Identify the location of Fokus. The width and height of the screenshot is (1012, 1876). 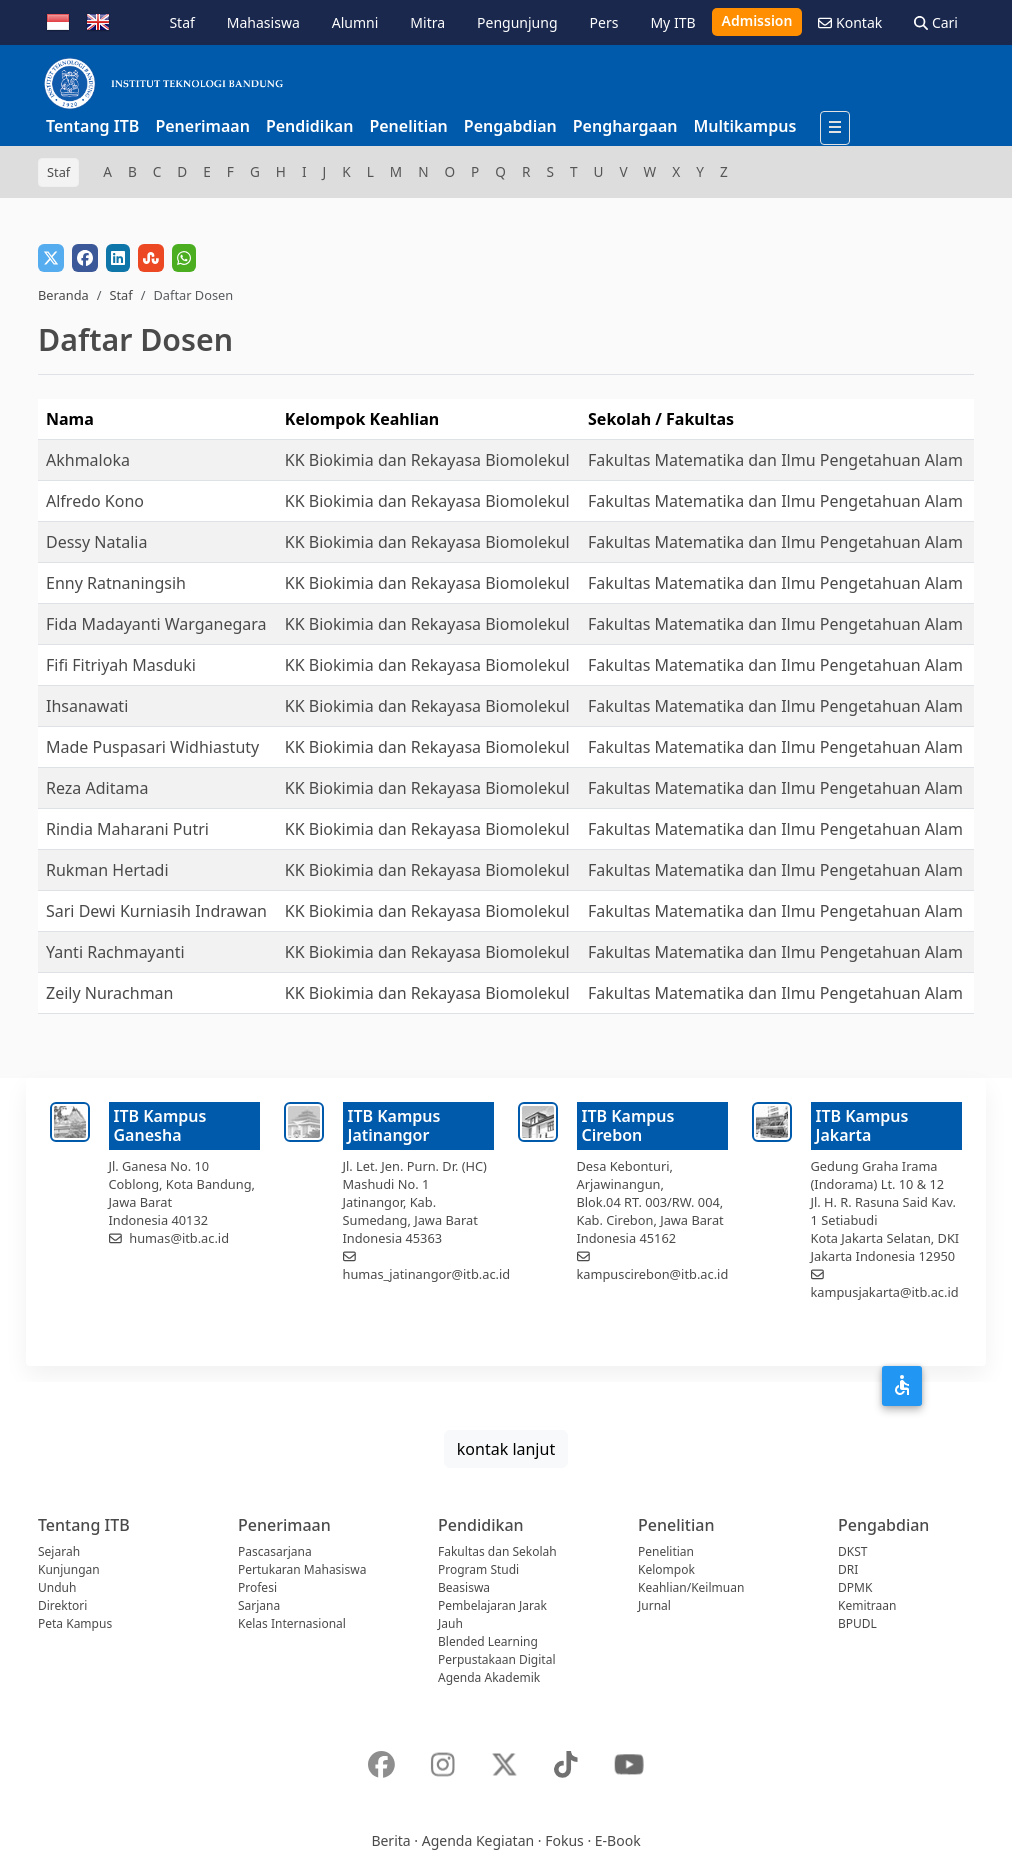
(564, 1840).